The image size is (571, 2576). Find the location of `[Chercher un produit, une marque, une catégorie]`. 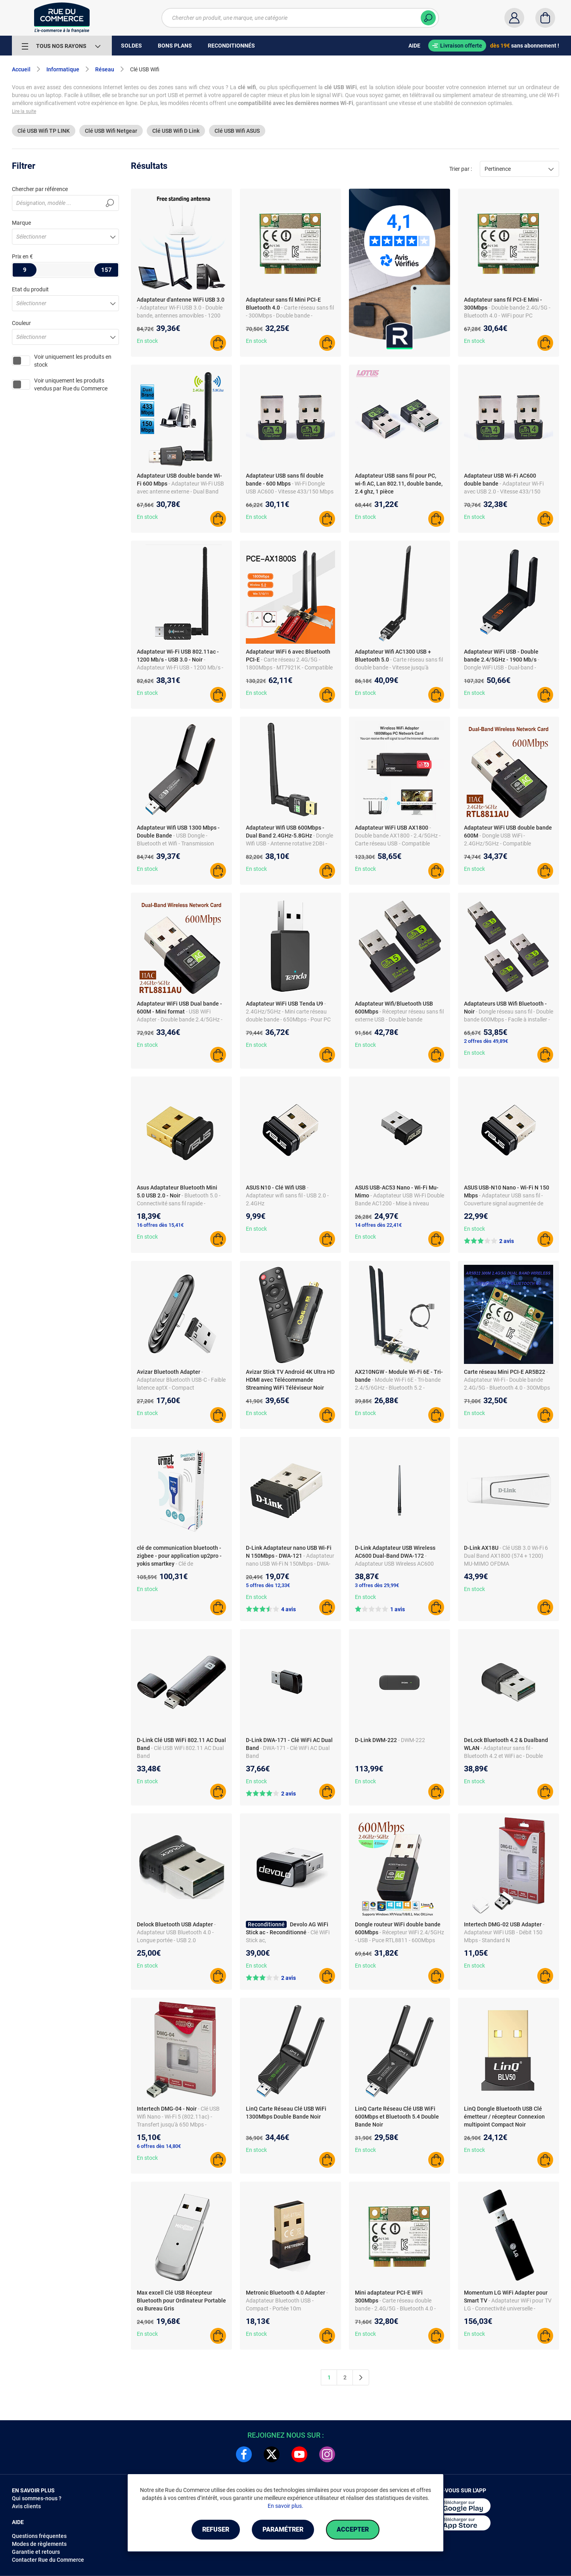

[Chercher un produit, une marque, une catégorie] is located at coordinates (300, 18).